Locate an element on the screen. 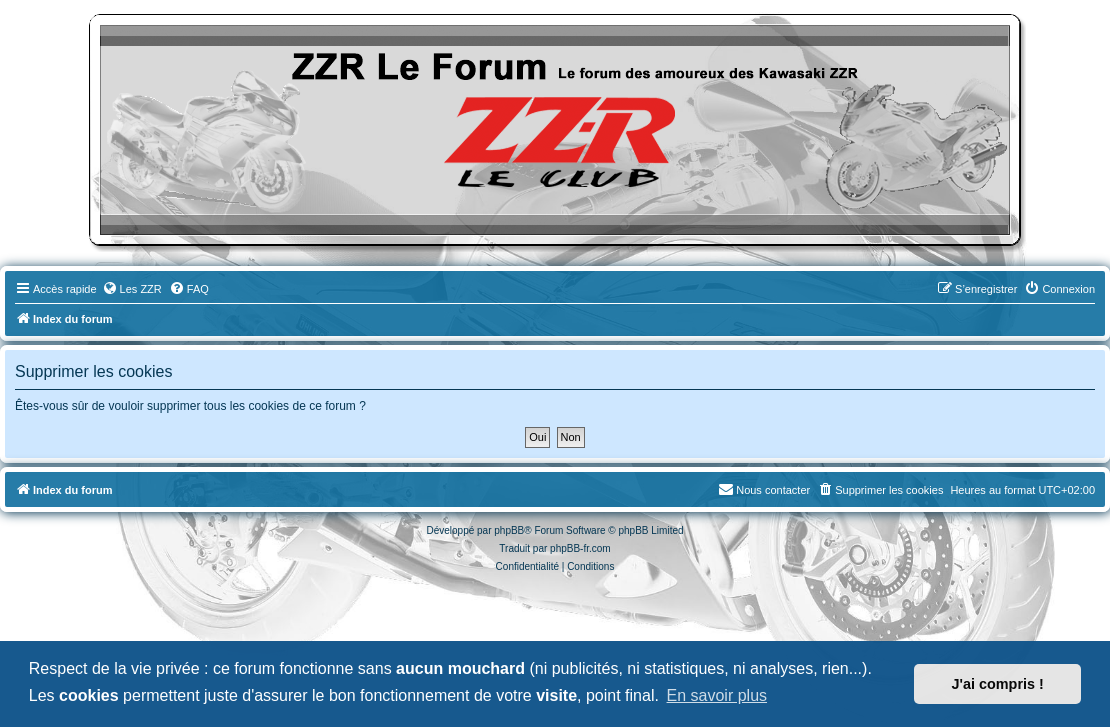  phpBB-fr.com is located at coordinates (580, 548).